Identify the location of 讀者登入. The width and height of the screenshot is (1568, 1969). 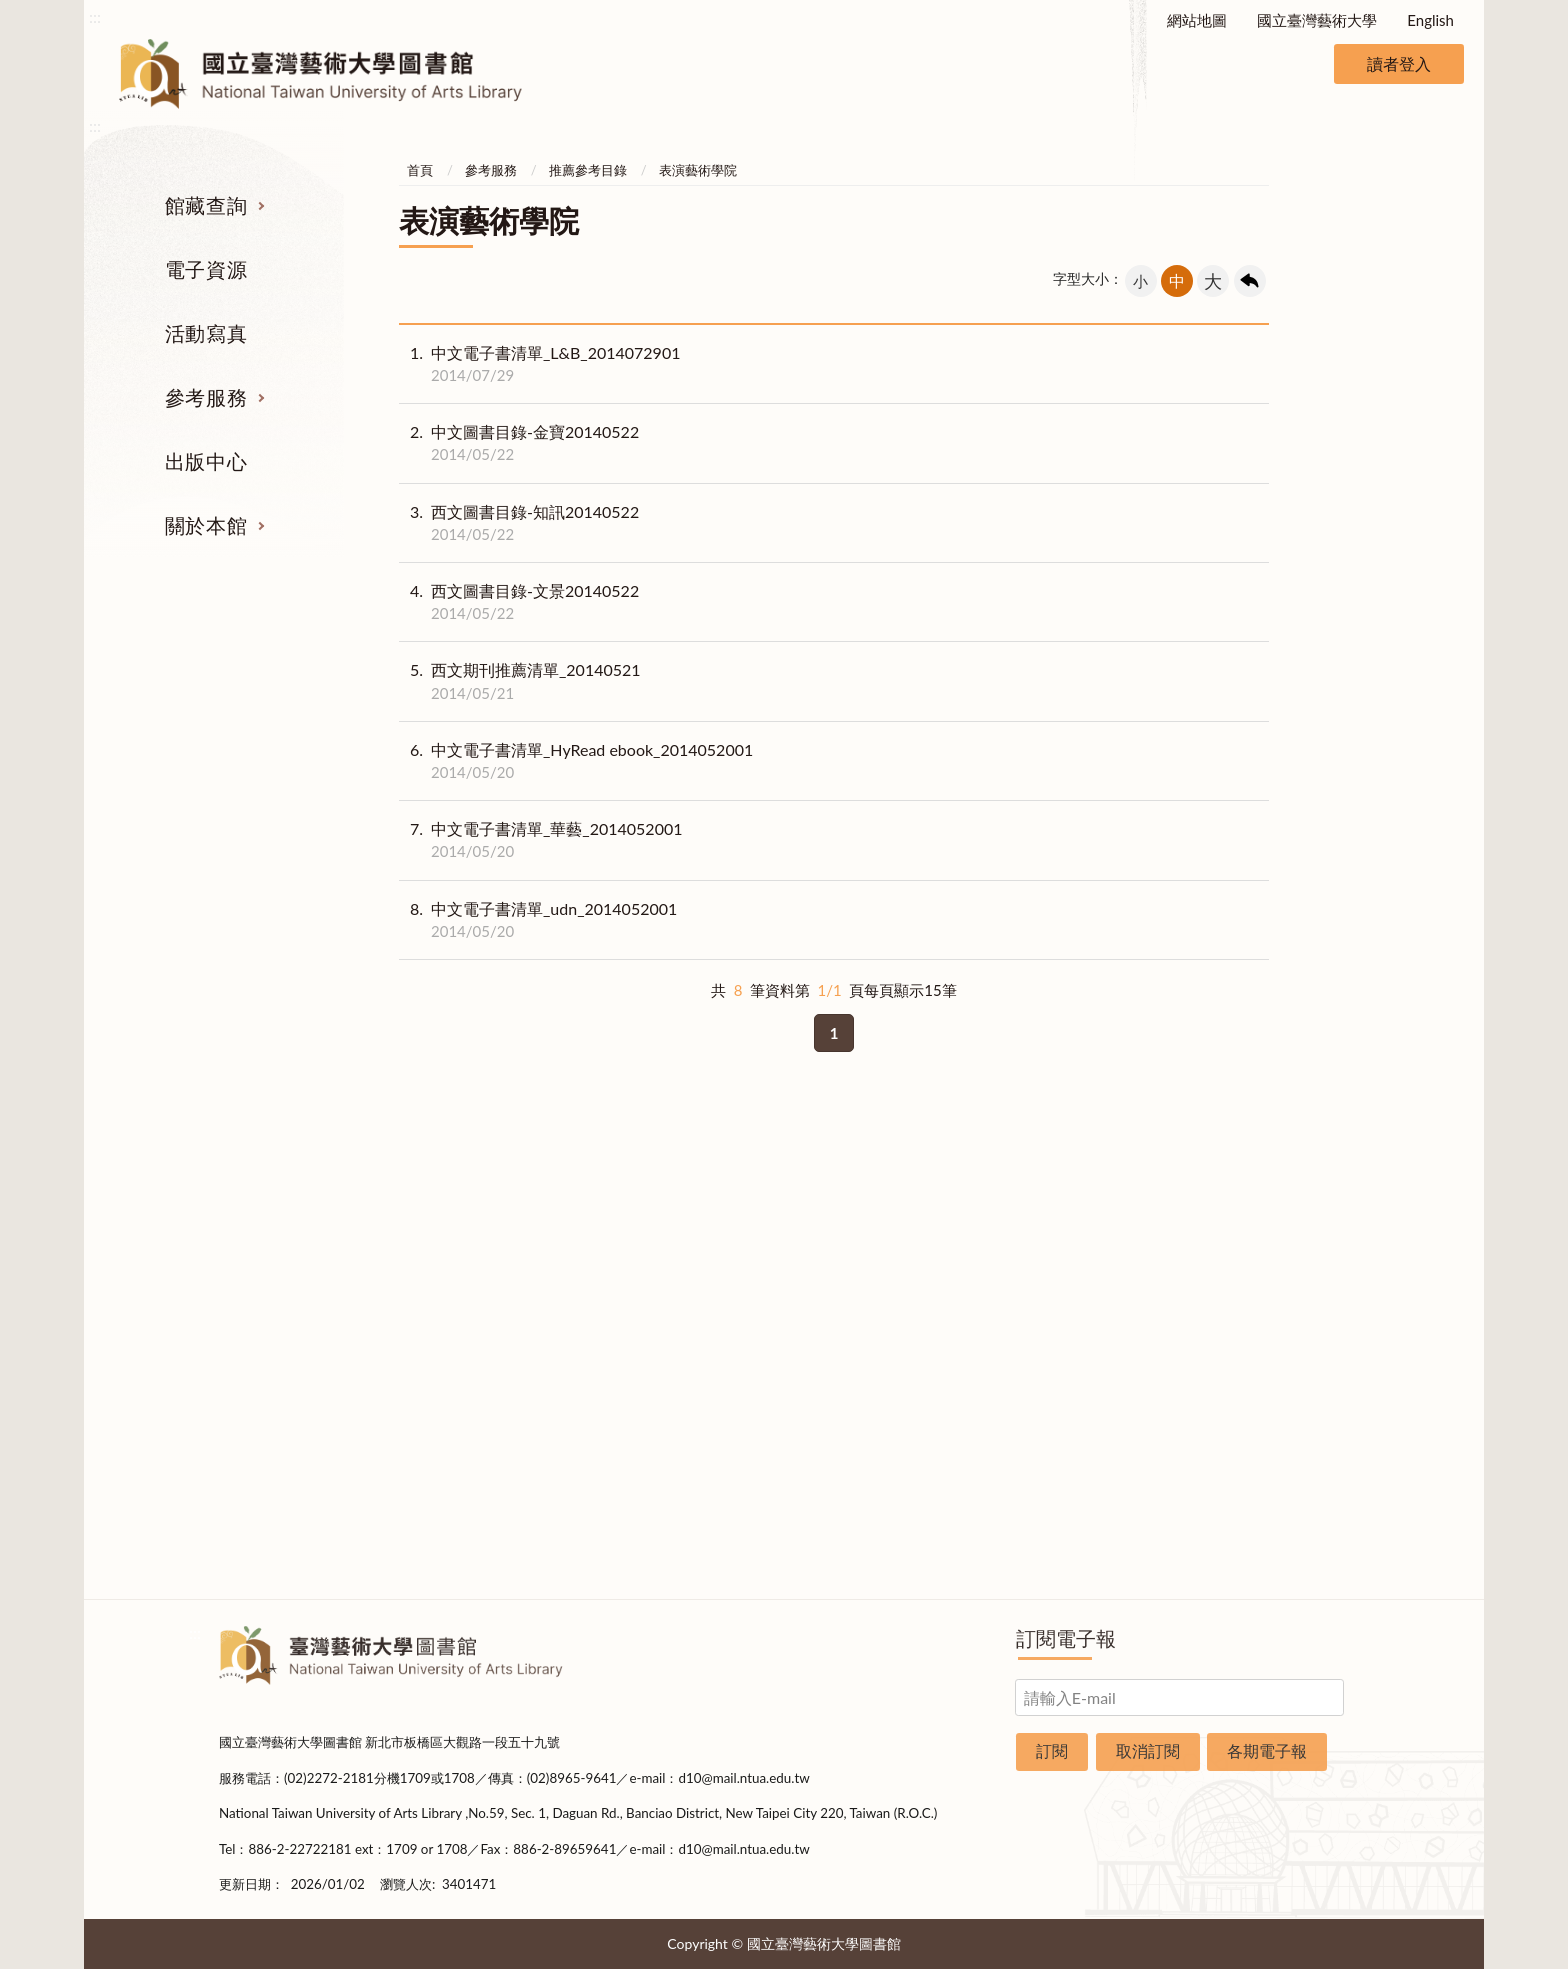
(1399, 63).